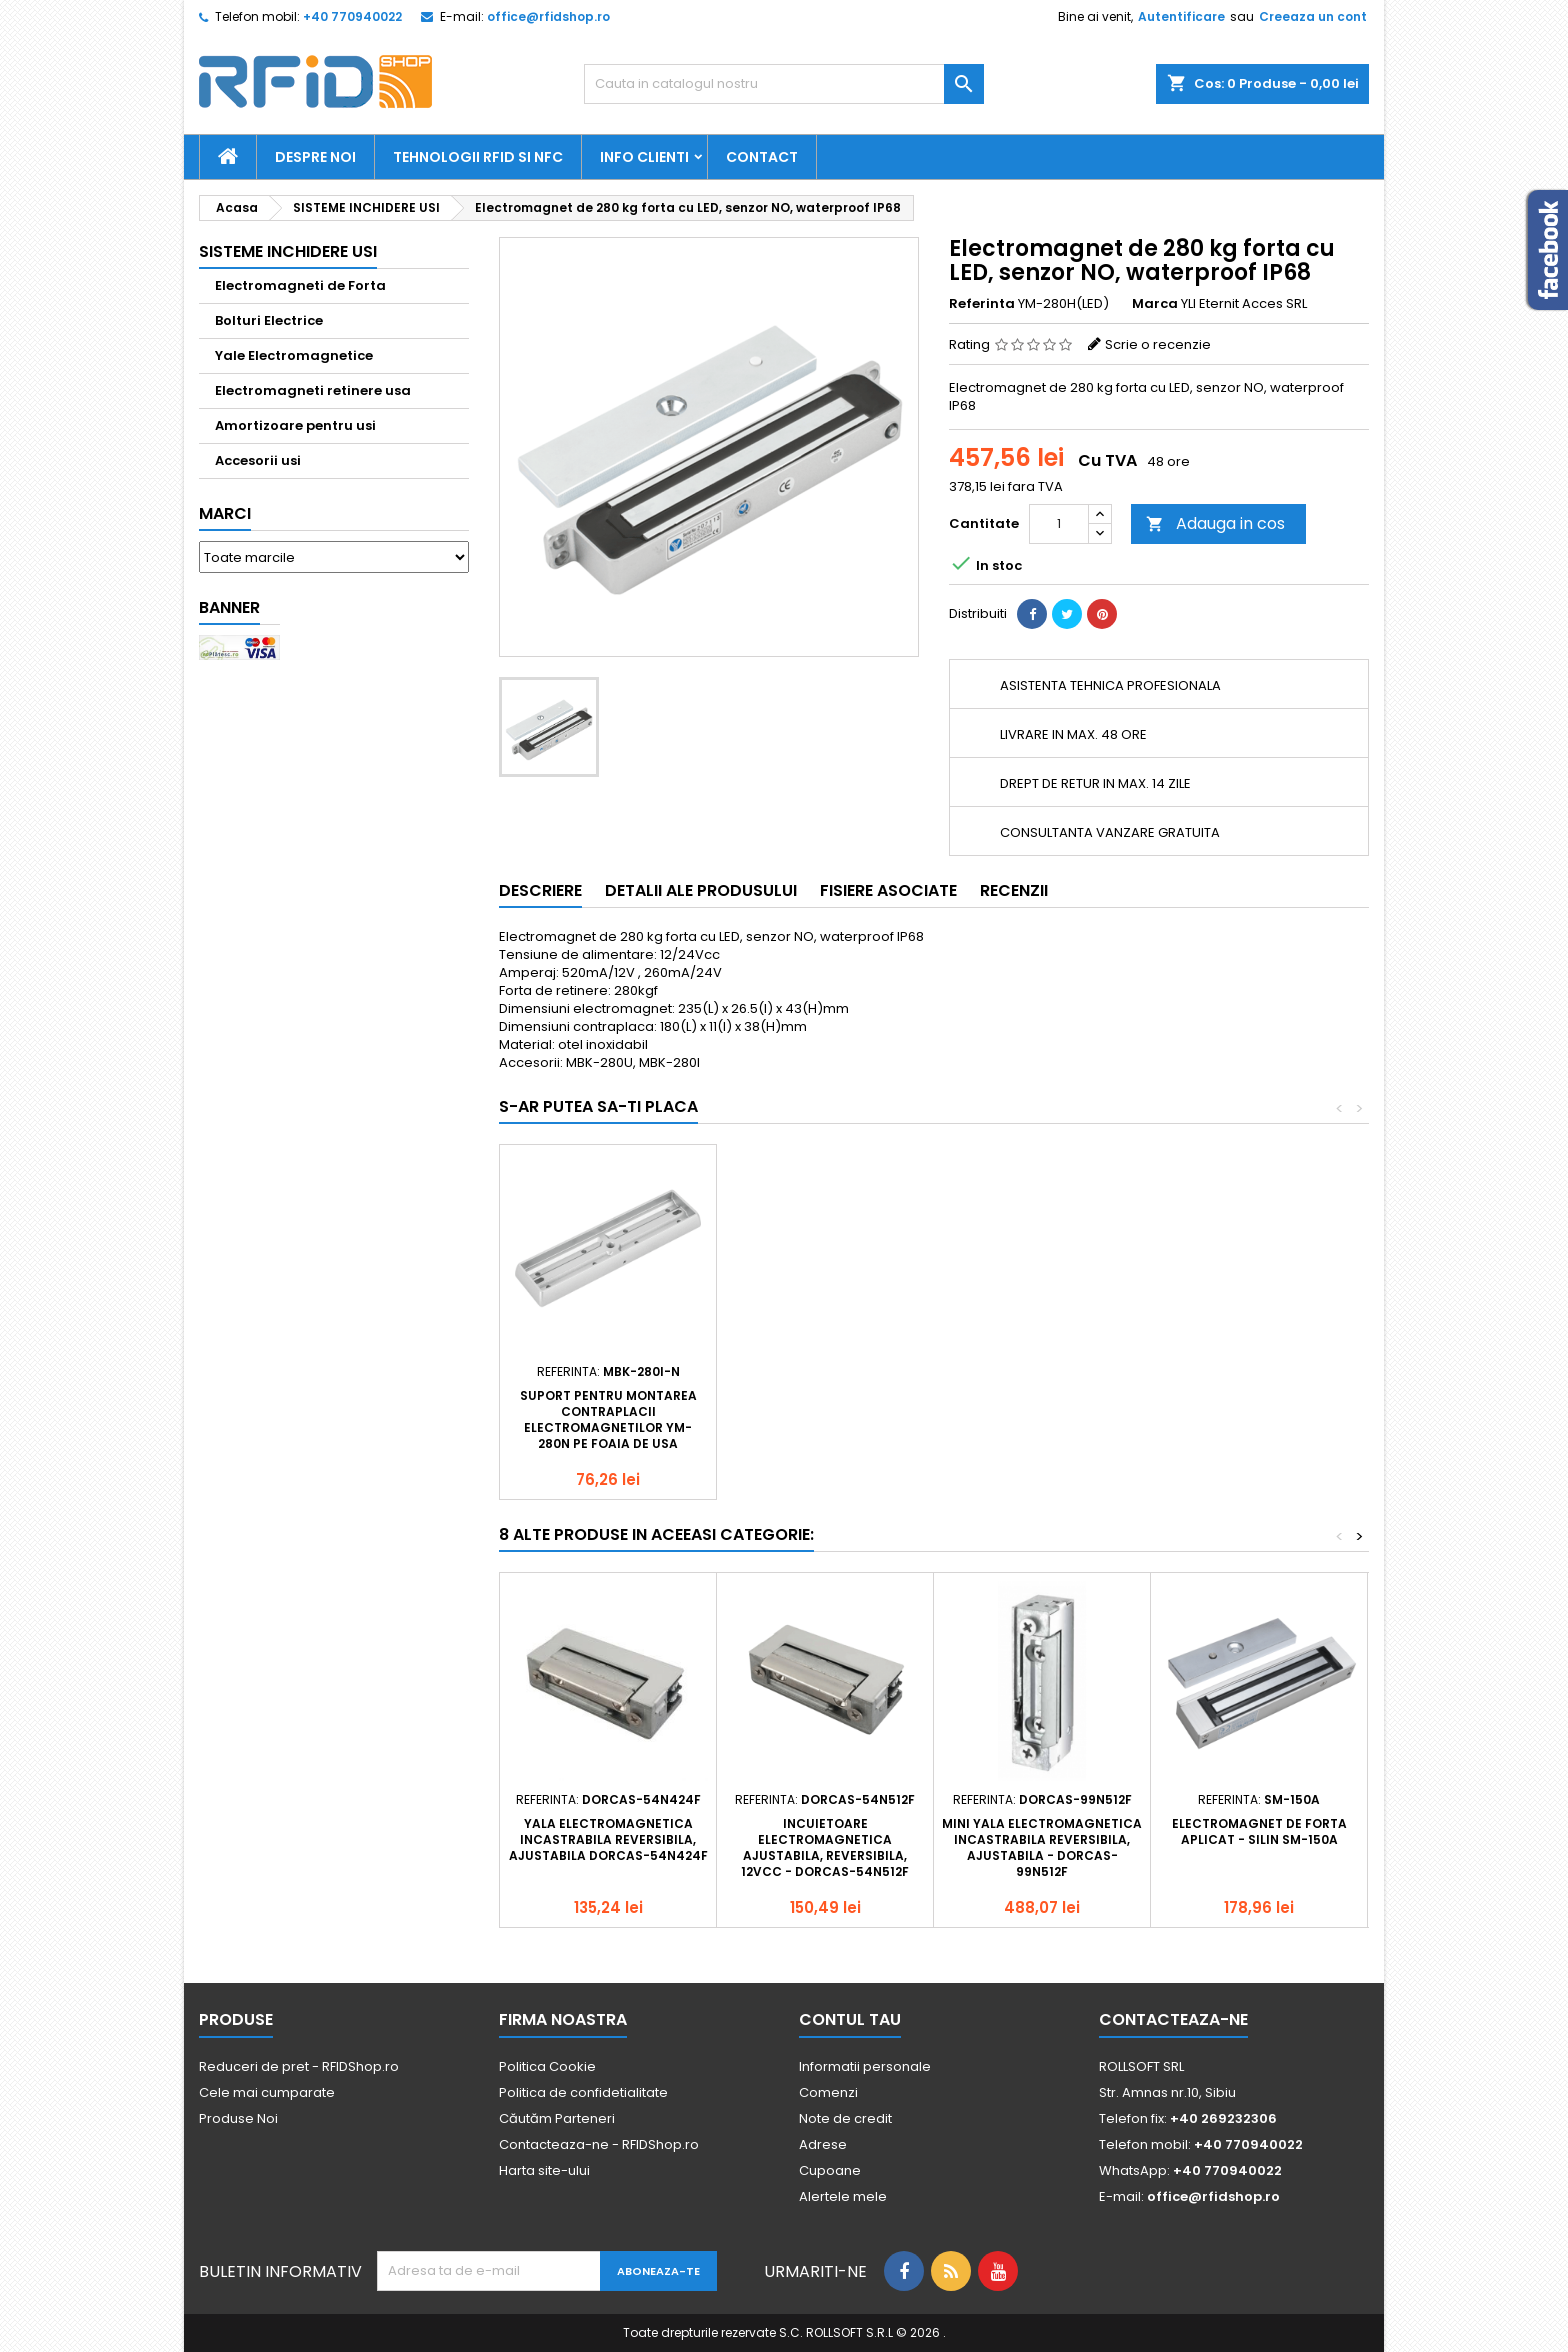 The width and height of the screenshot is (1568, 2352). What do you see at coordinates (830, 2170) in the screenshot?
I see `Cupoane` at bounding box center [830, 2170].